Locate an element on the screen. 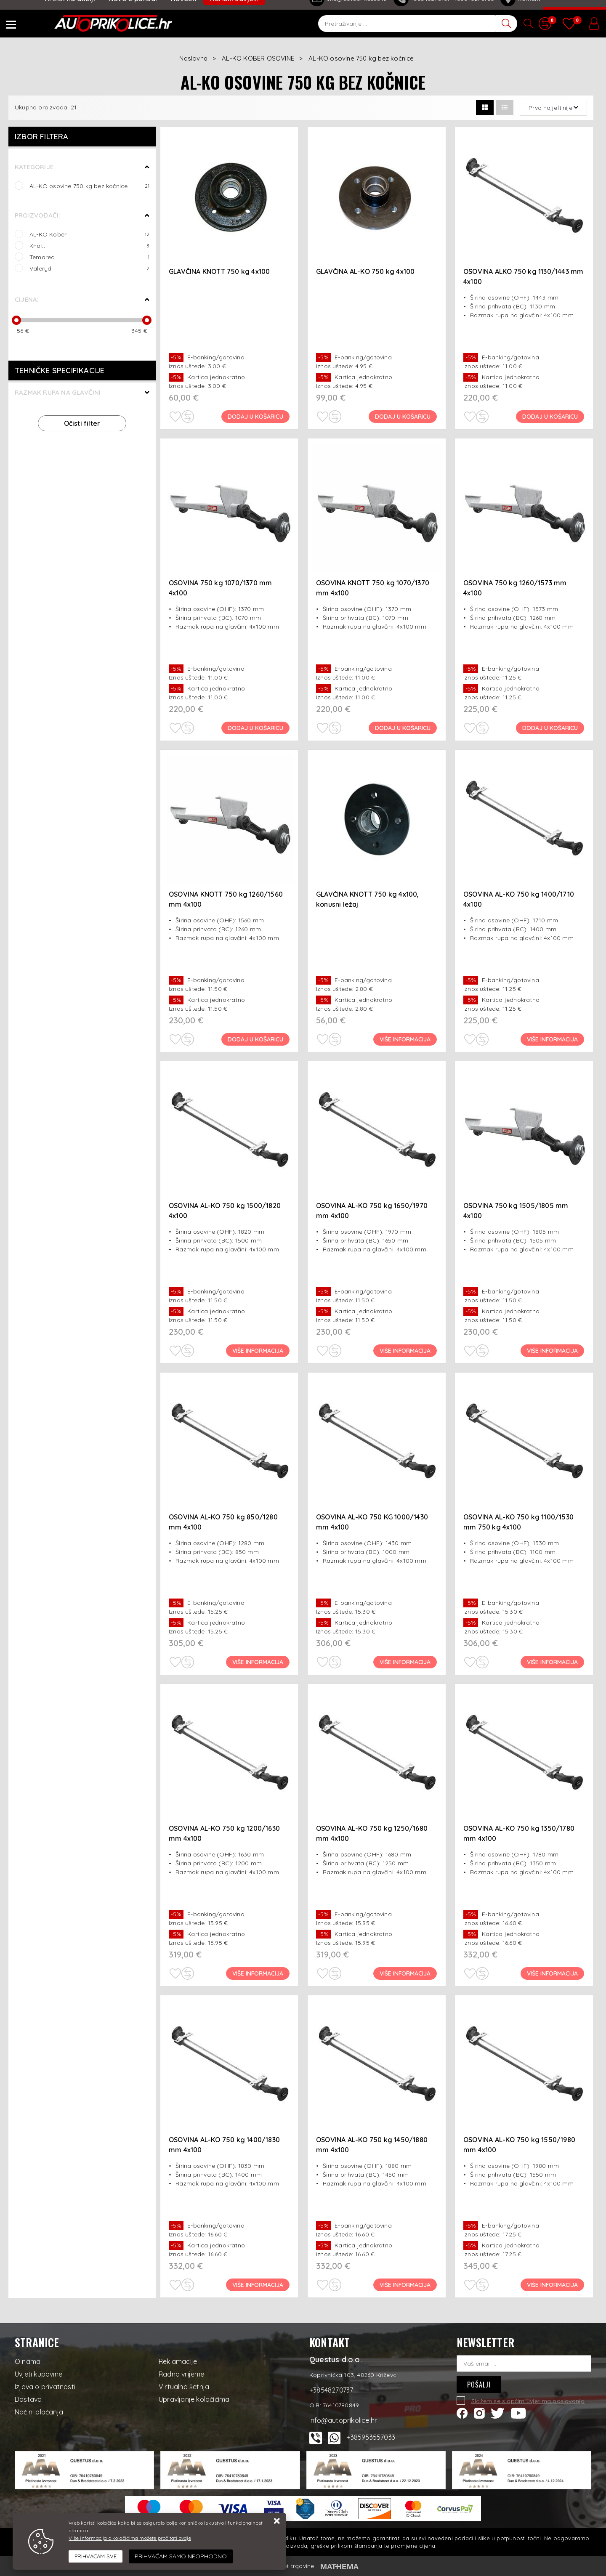 Image resolution: width=606 pixels, height=2576 pixels. Radno vrijeme is located at coordinates (182, 2374).